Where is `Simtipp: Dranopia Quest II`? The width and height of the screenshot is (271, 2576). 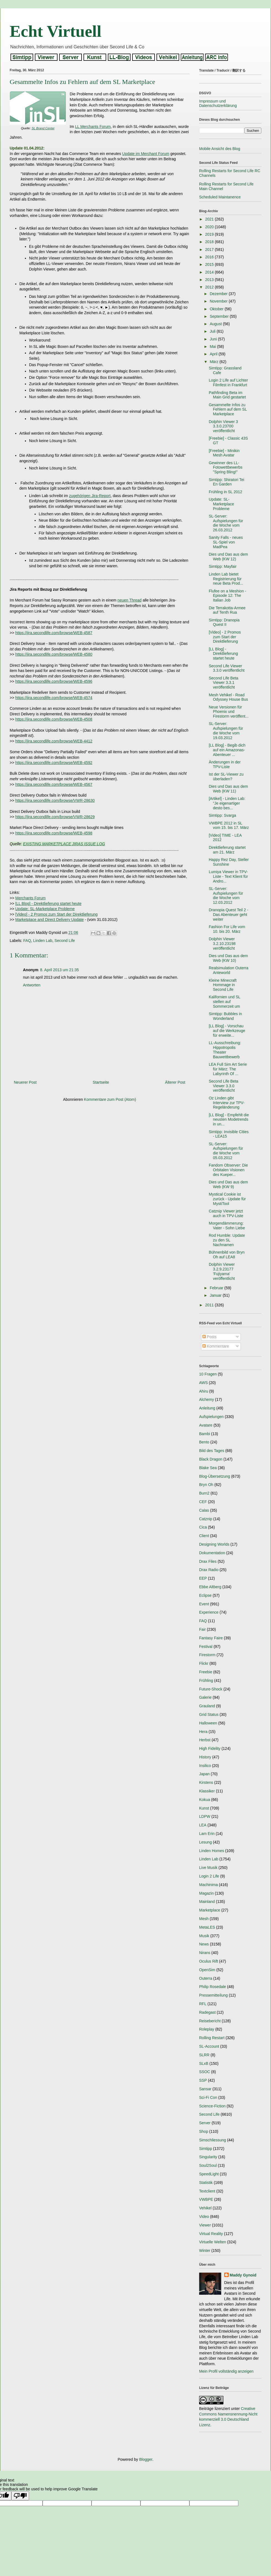 Simtipp: Dranopia Quest II is located at coordinates (224, 622).